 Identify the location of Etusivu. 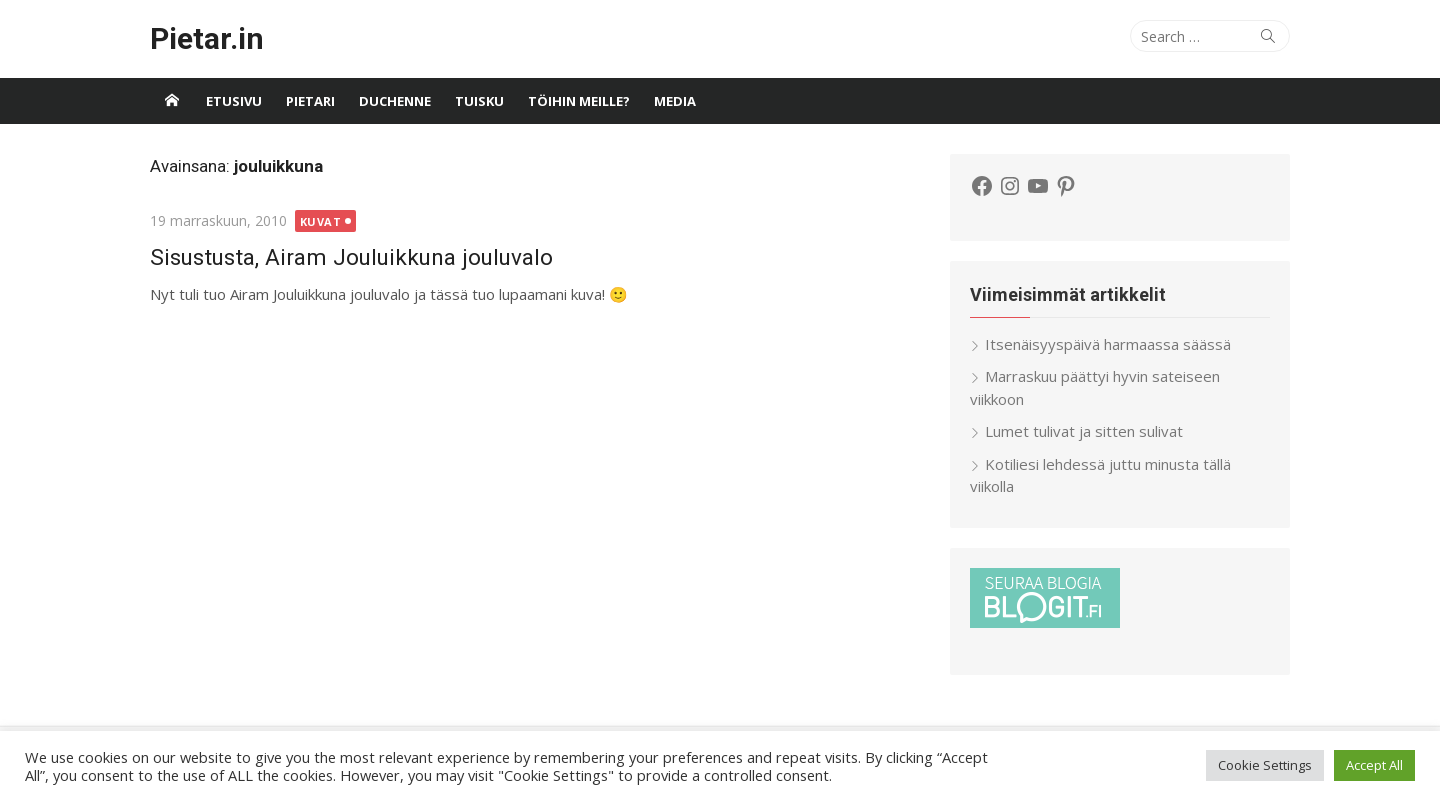
(234, 101).